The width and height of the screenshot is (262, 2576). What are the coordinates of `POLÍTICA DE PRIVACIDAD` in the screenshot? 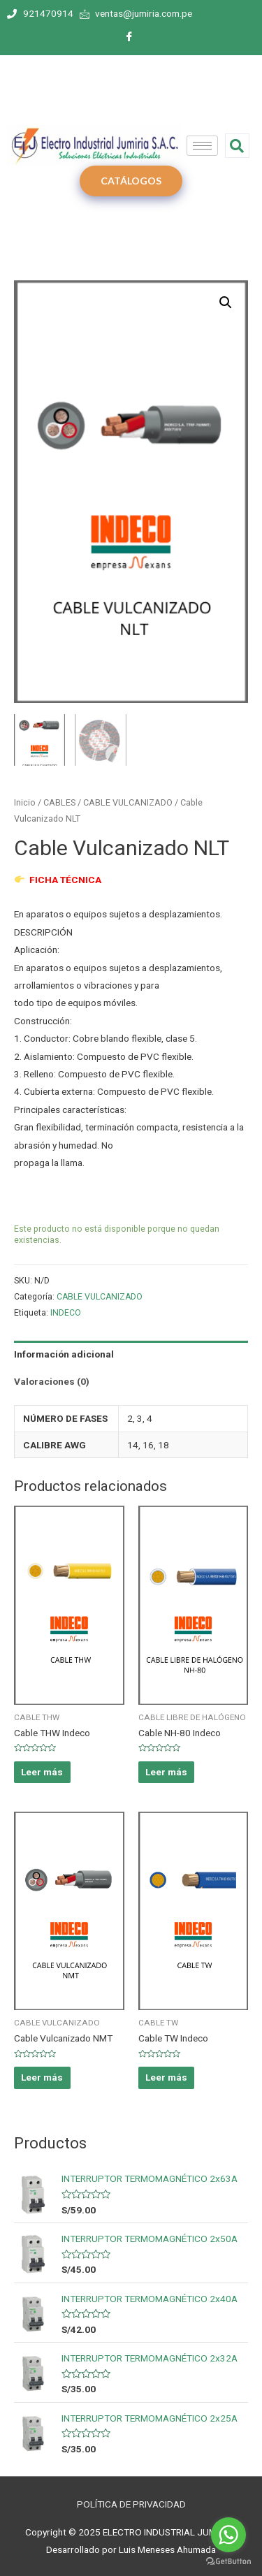 It's located at (131, 2502).